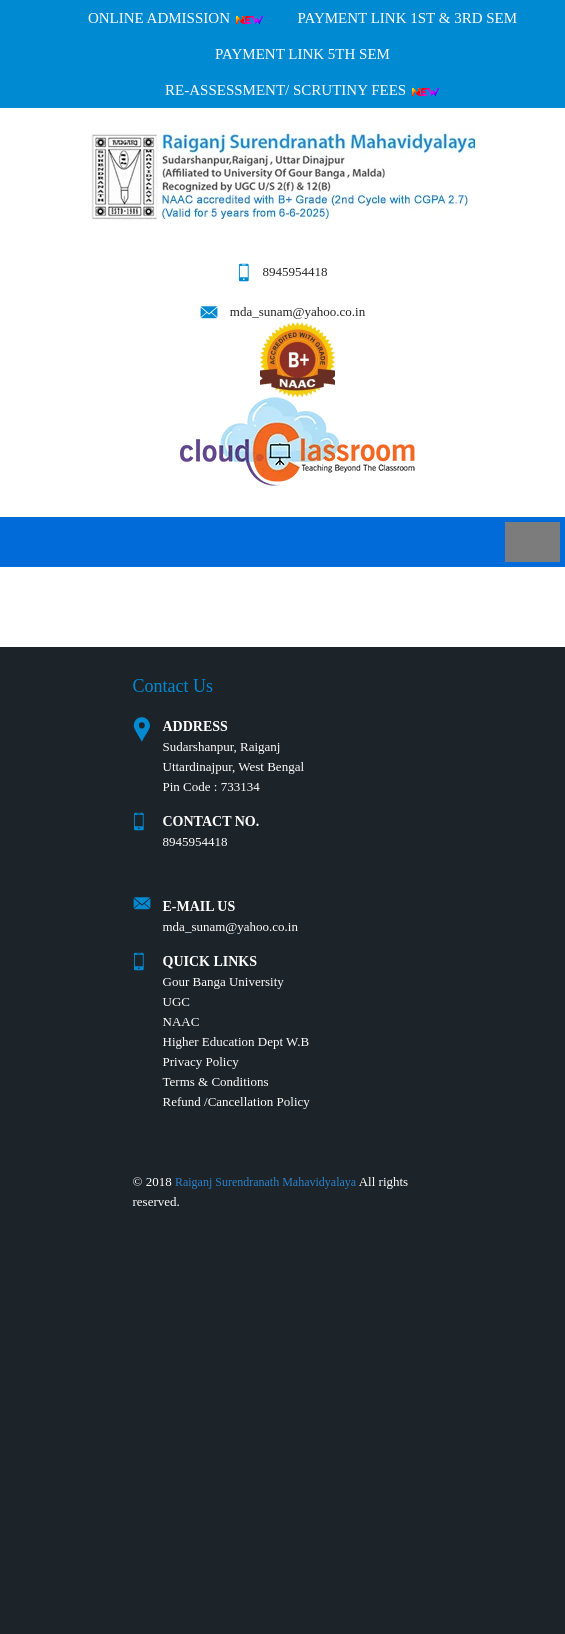 The image size is (565, 1634). I want to click on UGC, so click(176, 1001).